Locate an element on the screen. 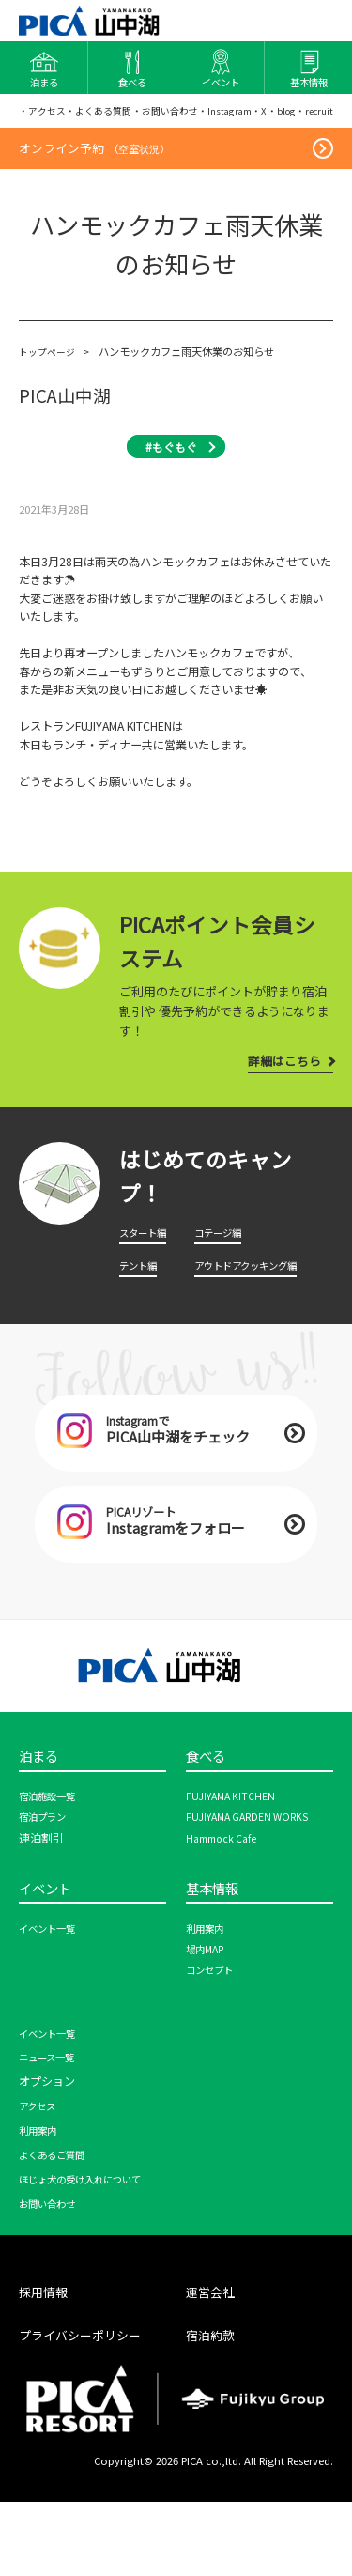 The image size is (352, 2576). 利用案内 is located at coordinates (208, 2004).